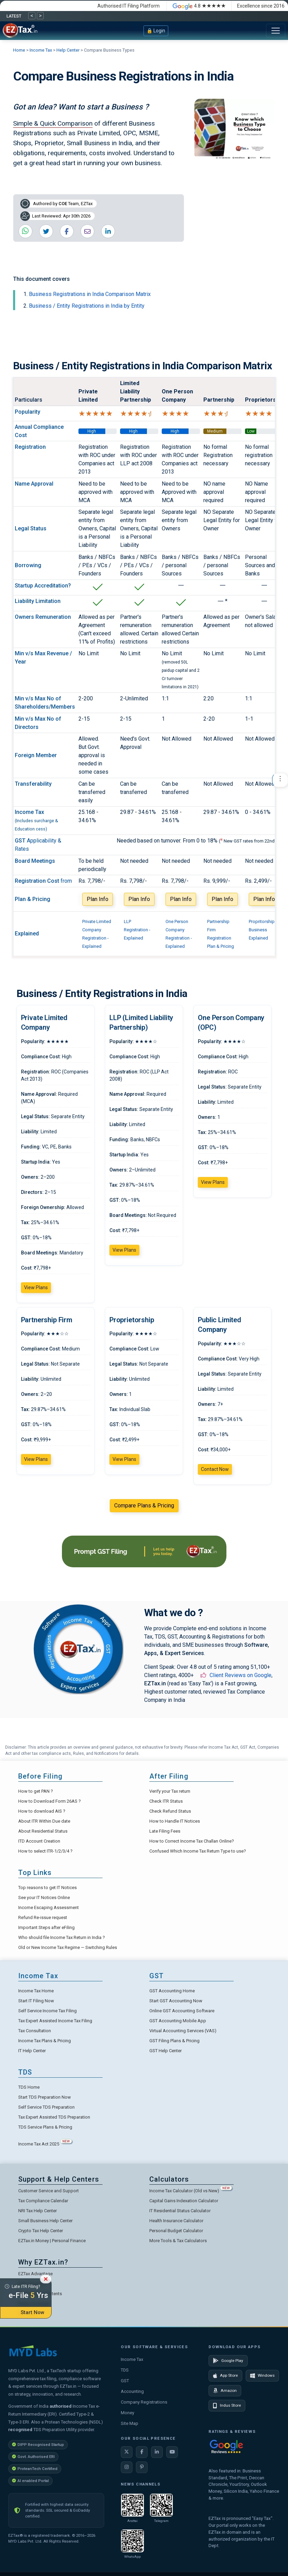 This screenshot has height=2576, width=288. Describe the element at coordinates (178, 2240) in the screenshot. I see `More Tools & Tax Calculators` at that location.